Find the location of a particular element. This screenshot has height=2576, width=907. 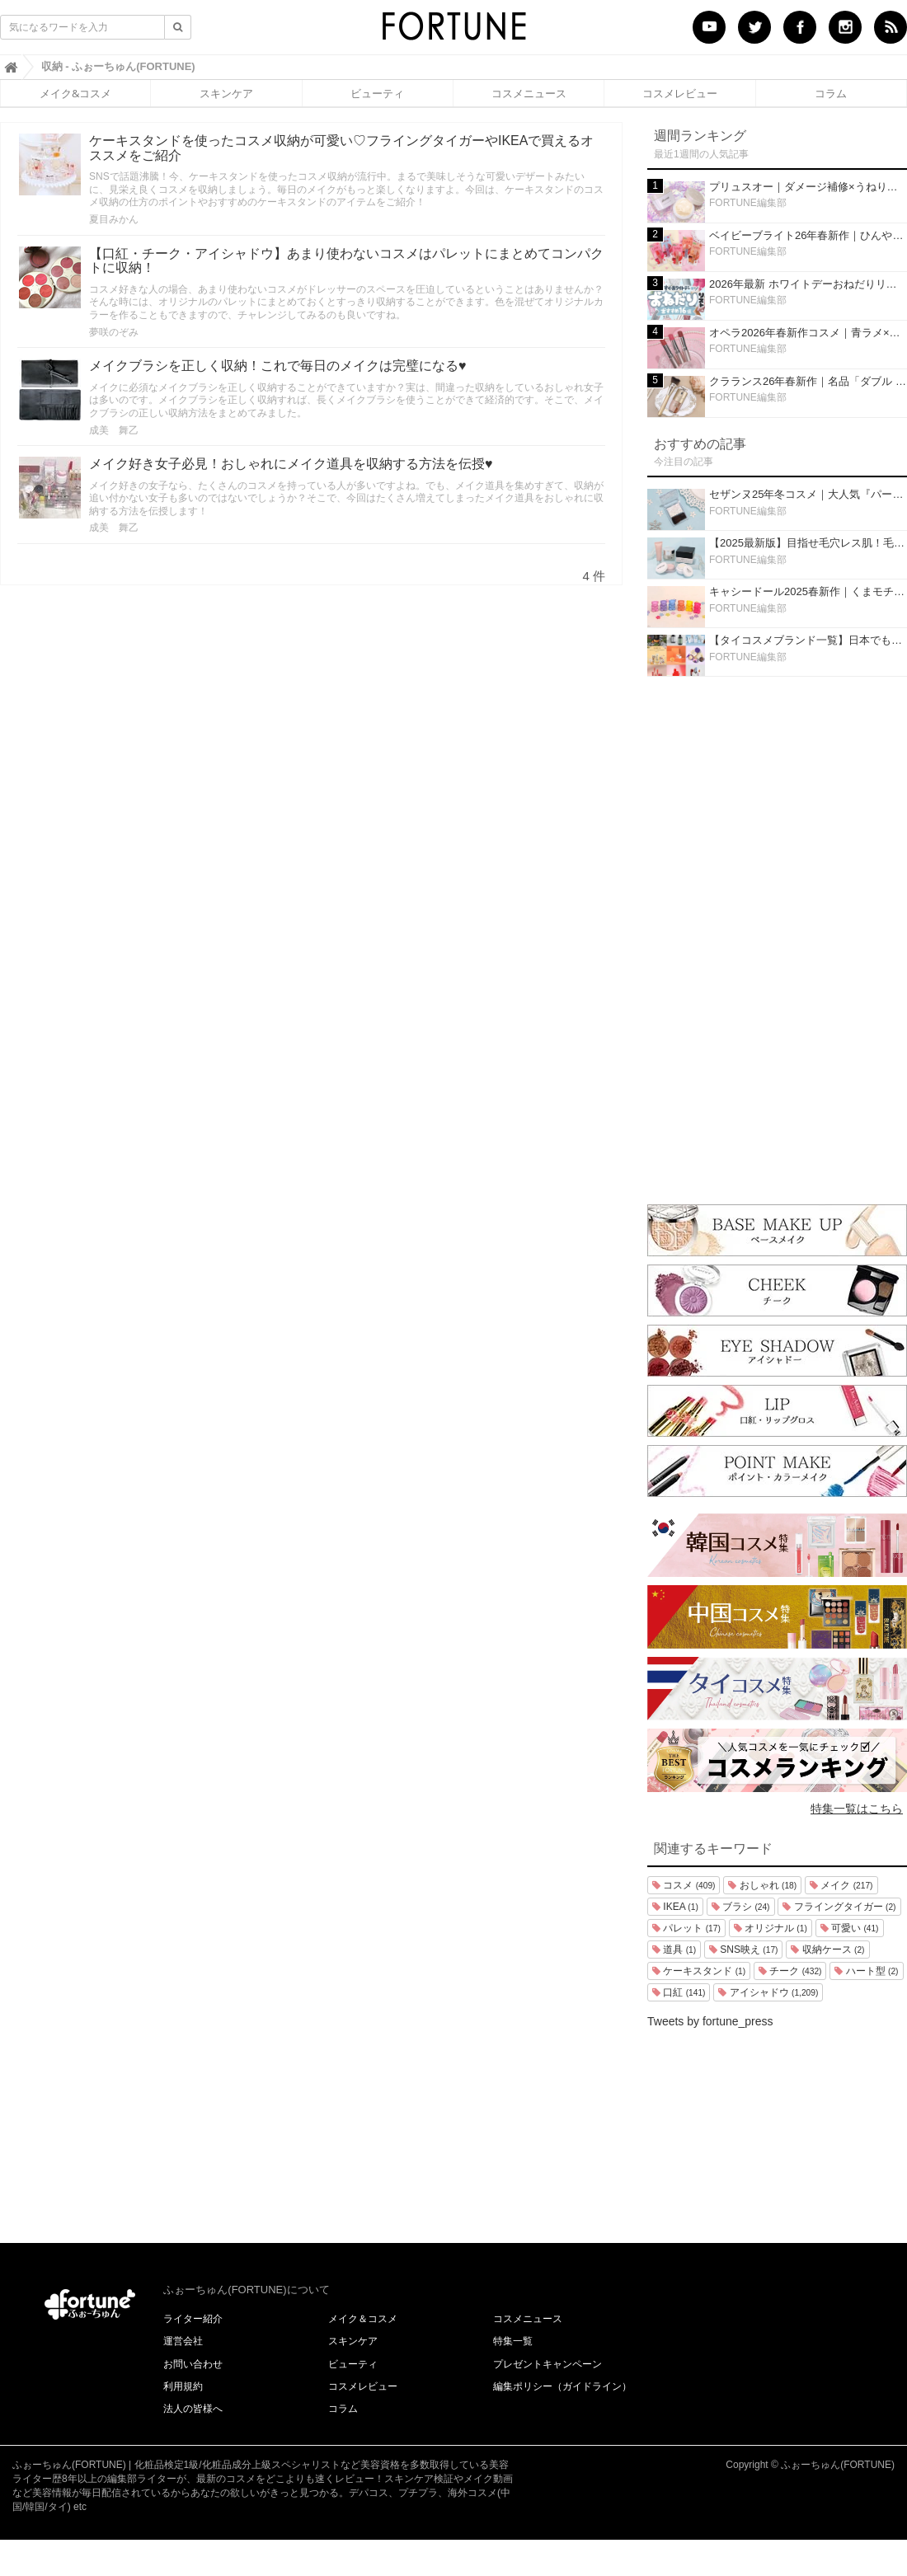

スキンケア is located at coordinates (226, 93).